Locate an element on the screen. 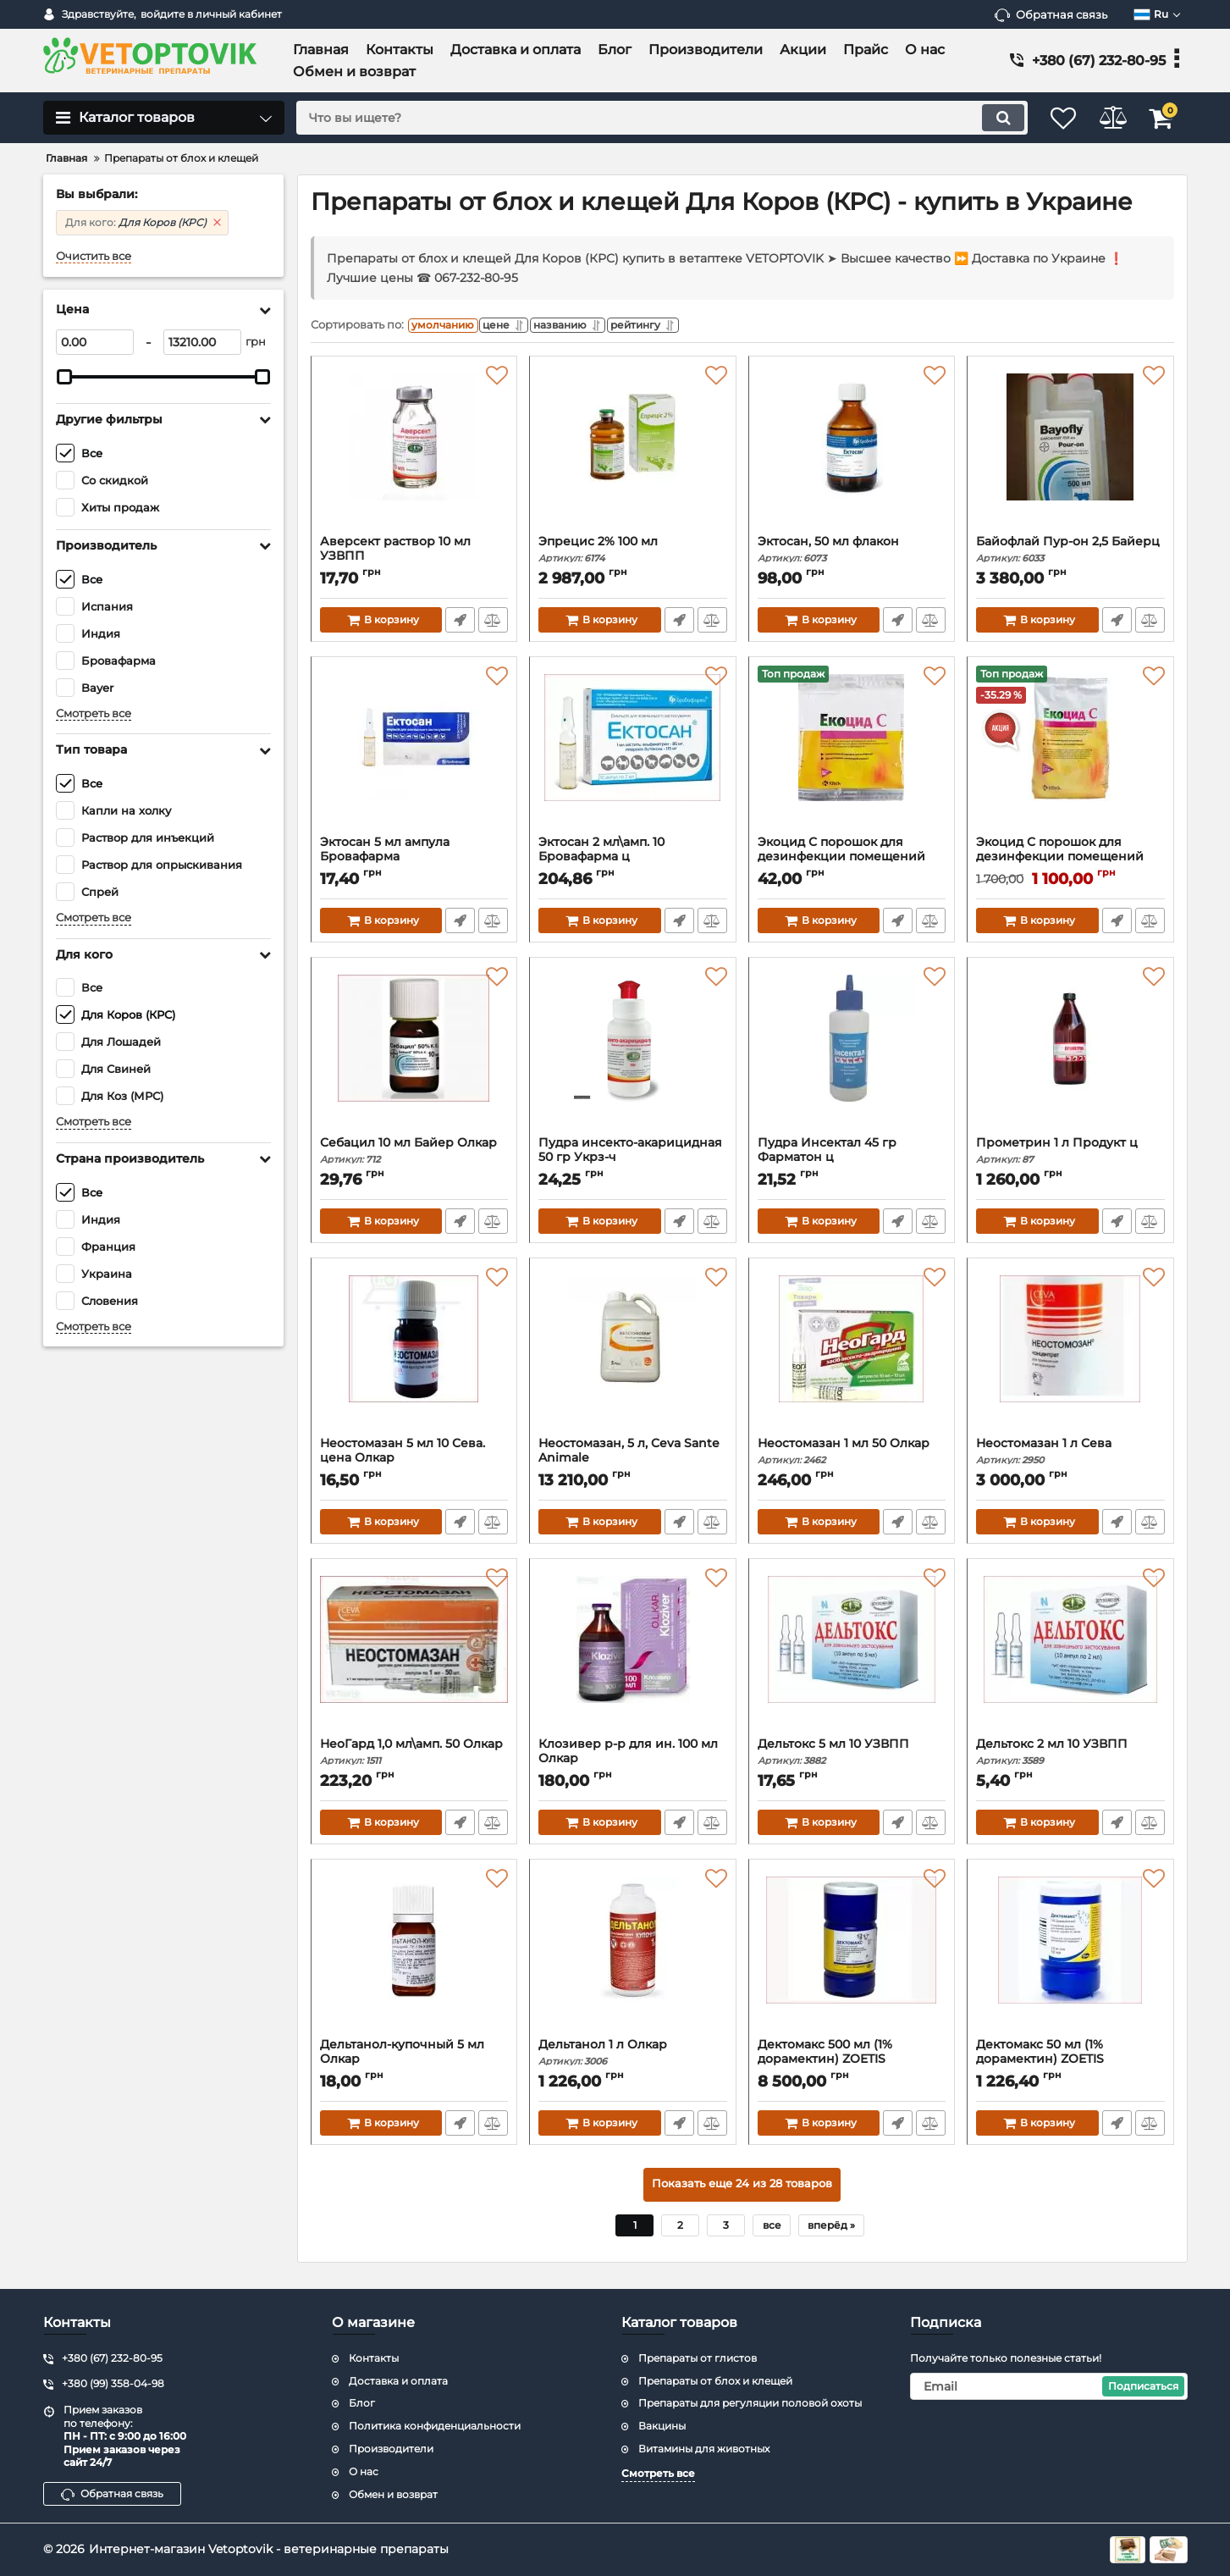 Image resolution: width=1230 pixels, height=2576 pixels. Неостомазан 1 мл 50 Олкар is located at coordinates (852, 1455).